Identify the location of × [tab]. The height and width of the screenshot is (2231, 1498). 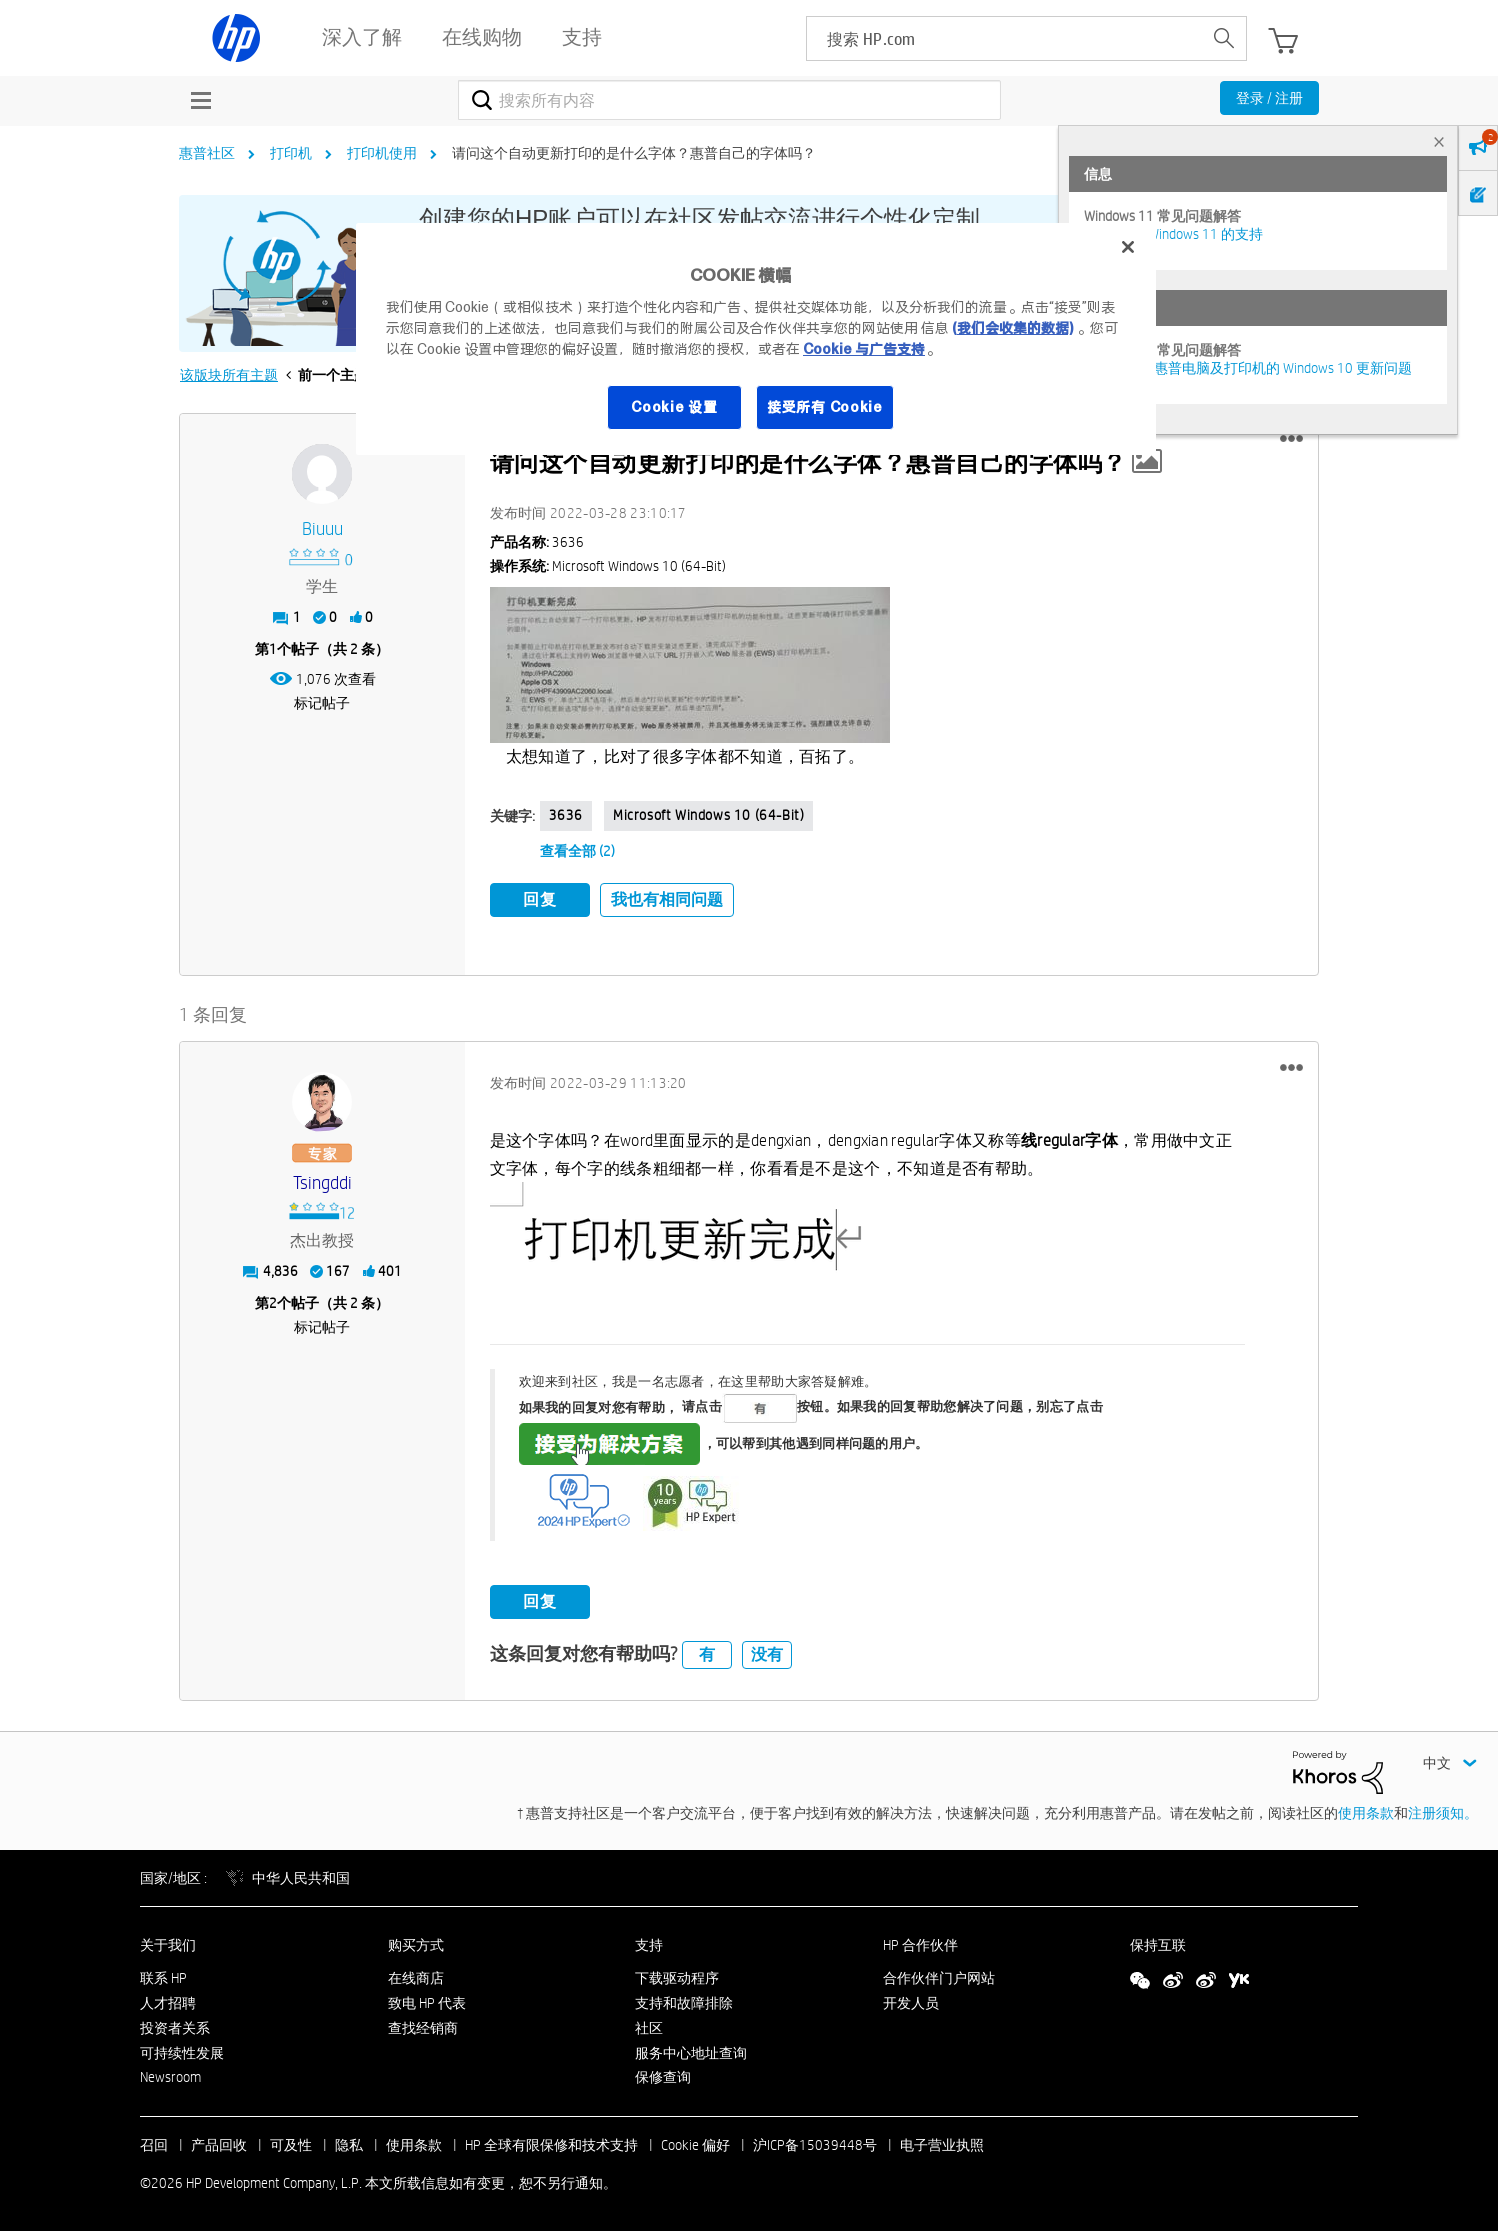
(1439, 141).